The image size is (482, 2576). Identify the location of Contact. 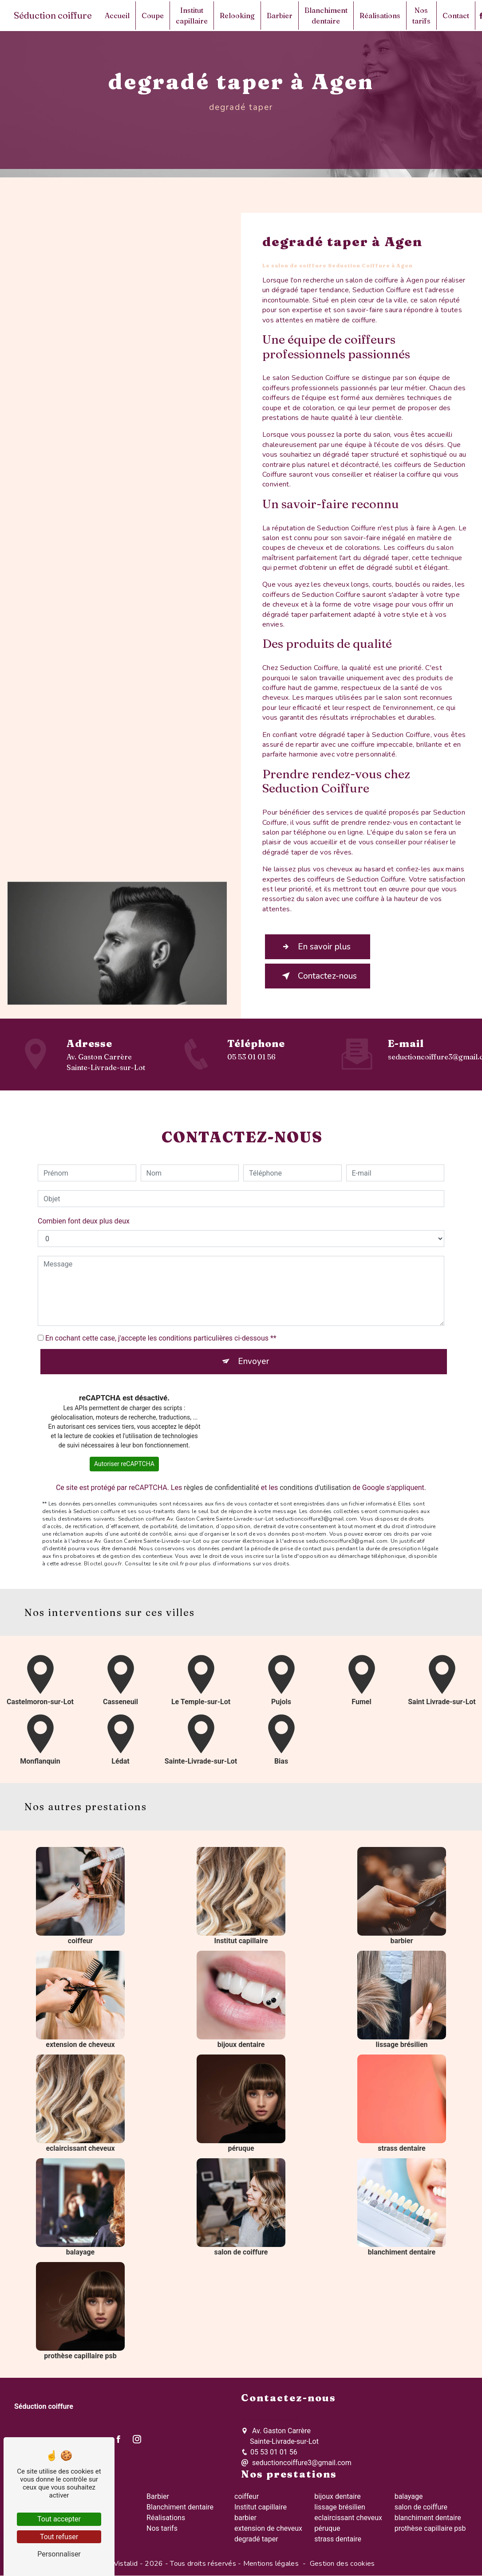
(455, 15).